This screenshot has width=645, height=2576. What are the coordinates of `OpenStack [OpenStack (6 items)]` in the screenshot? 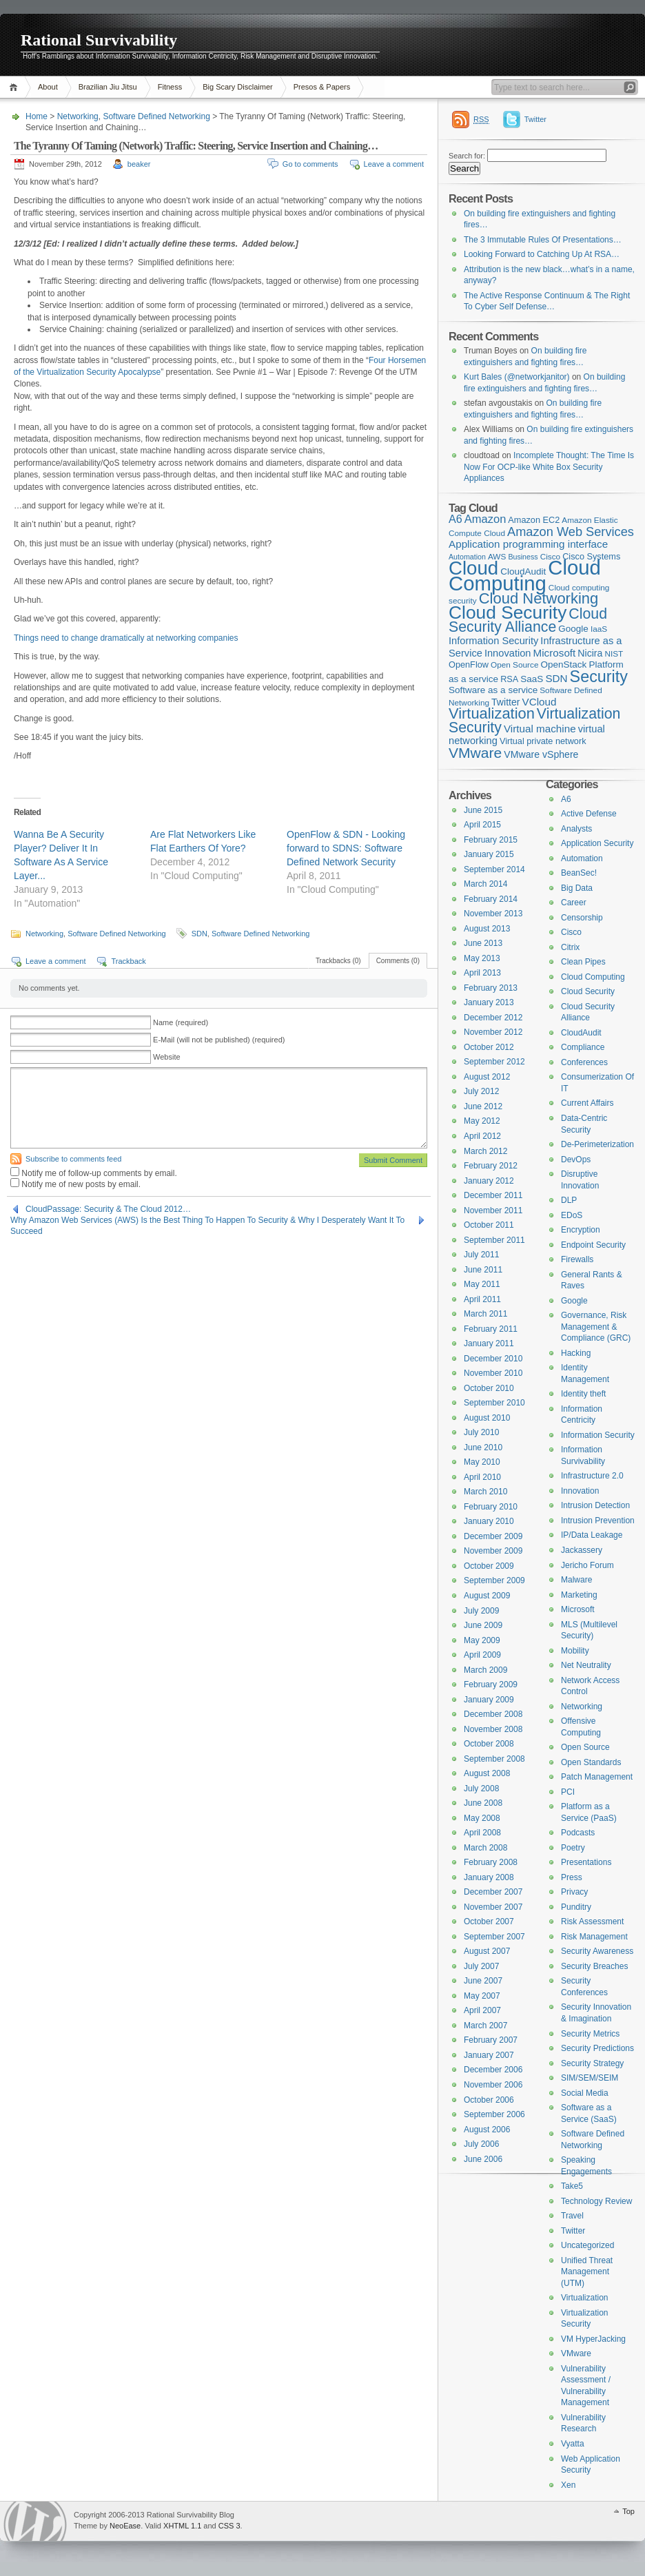 It's located at (564, 664).